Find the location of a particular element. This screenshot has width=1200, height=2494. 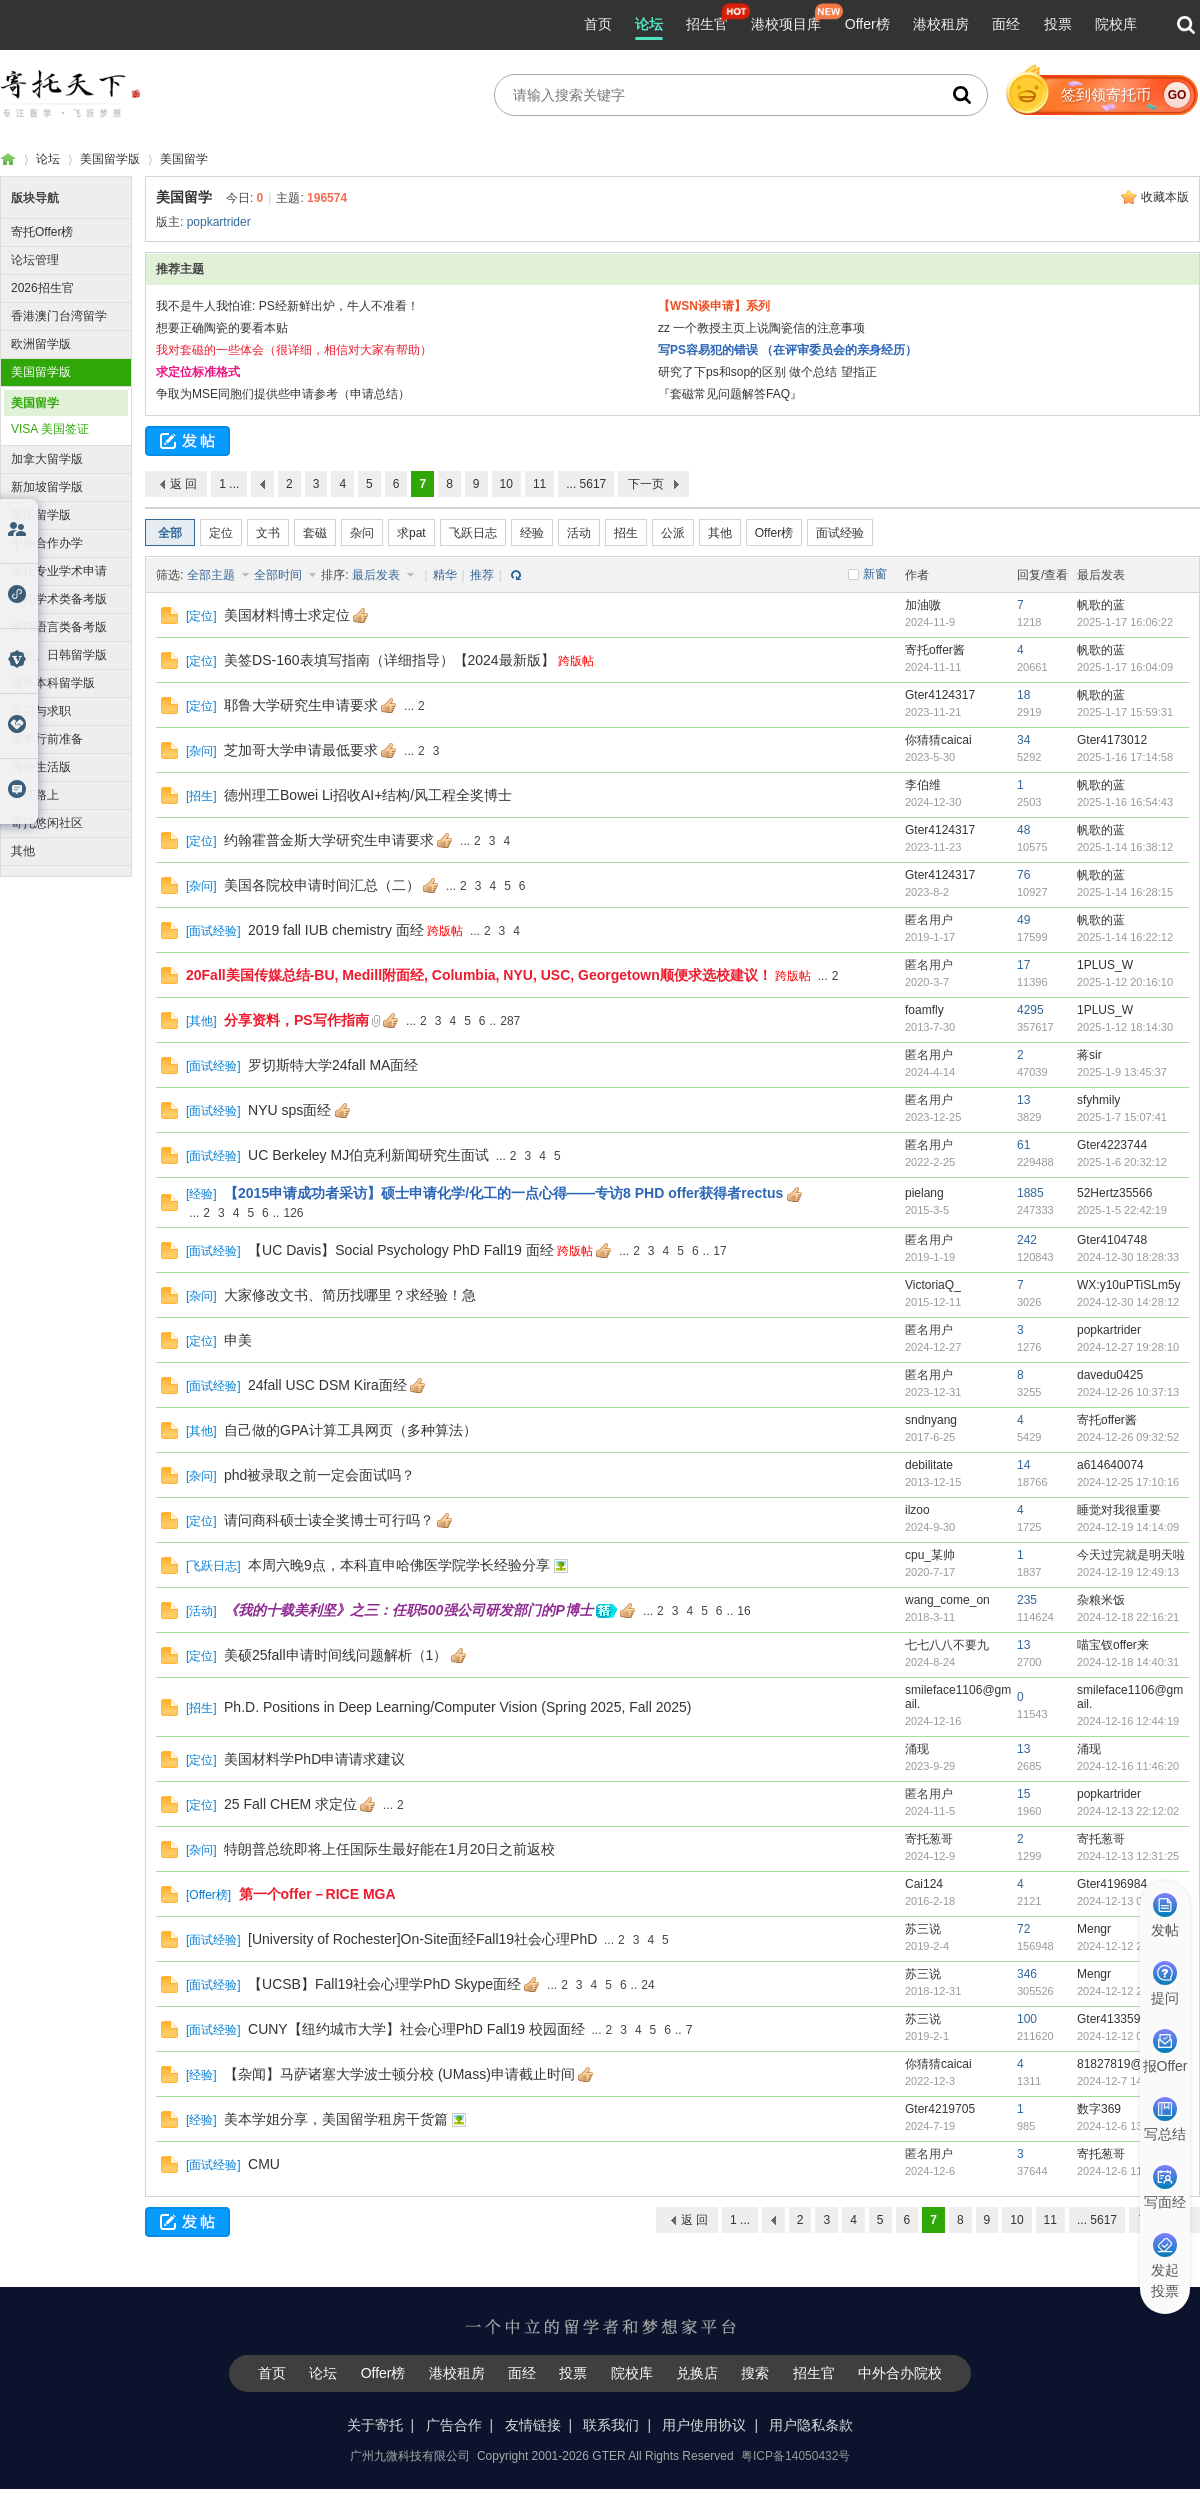

帆歌的蓝 is located at coordinates (1101, 605).